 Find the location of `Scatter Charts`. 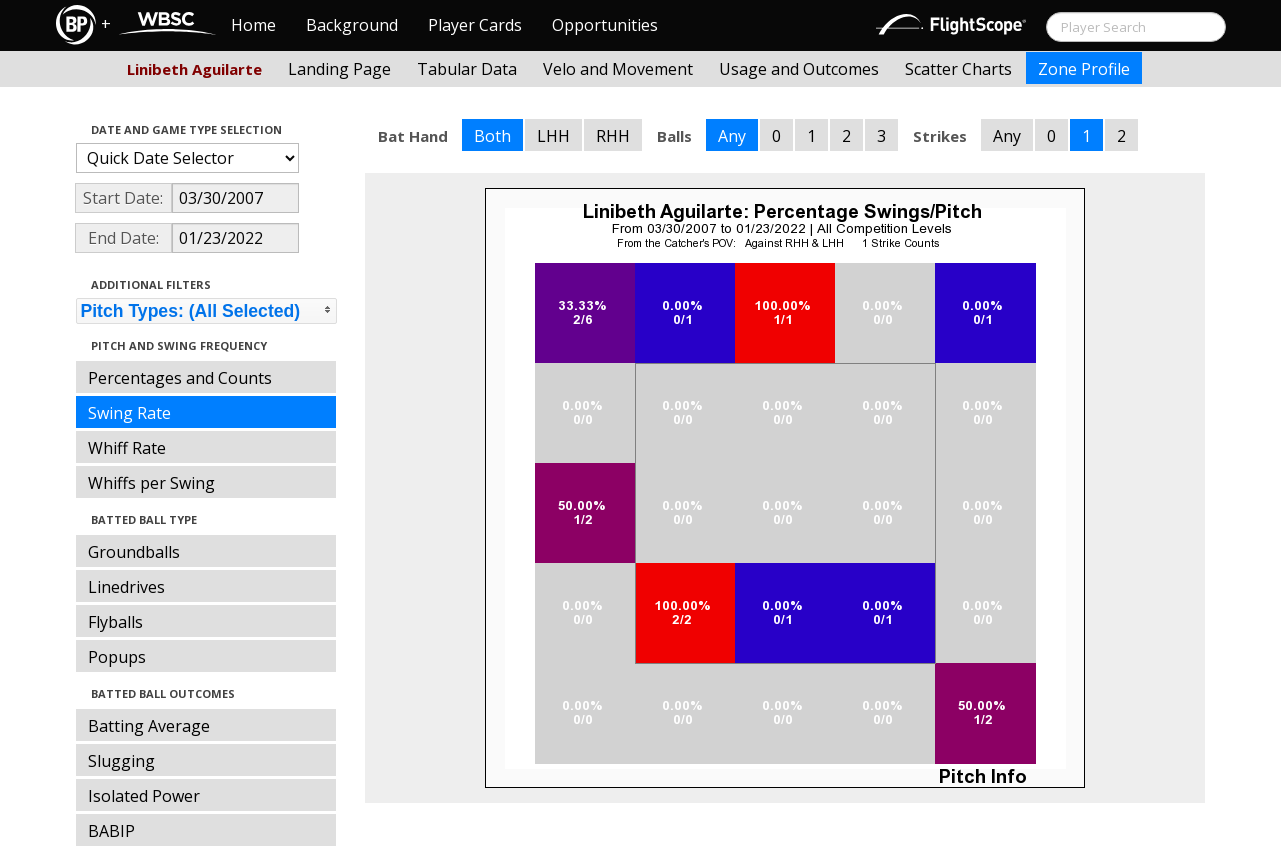

Scatter Charts is located at coordinates (958, 69).